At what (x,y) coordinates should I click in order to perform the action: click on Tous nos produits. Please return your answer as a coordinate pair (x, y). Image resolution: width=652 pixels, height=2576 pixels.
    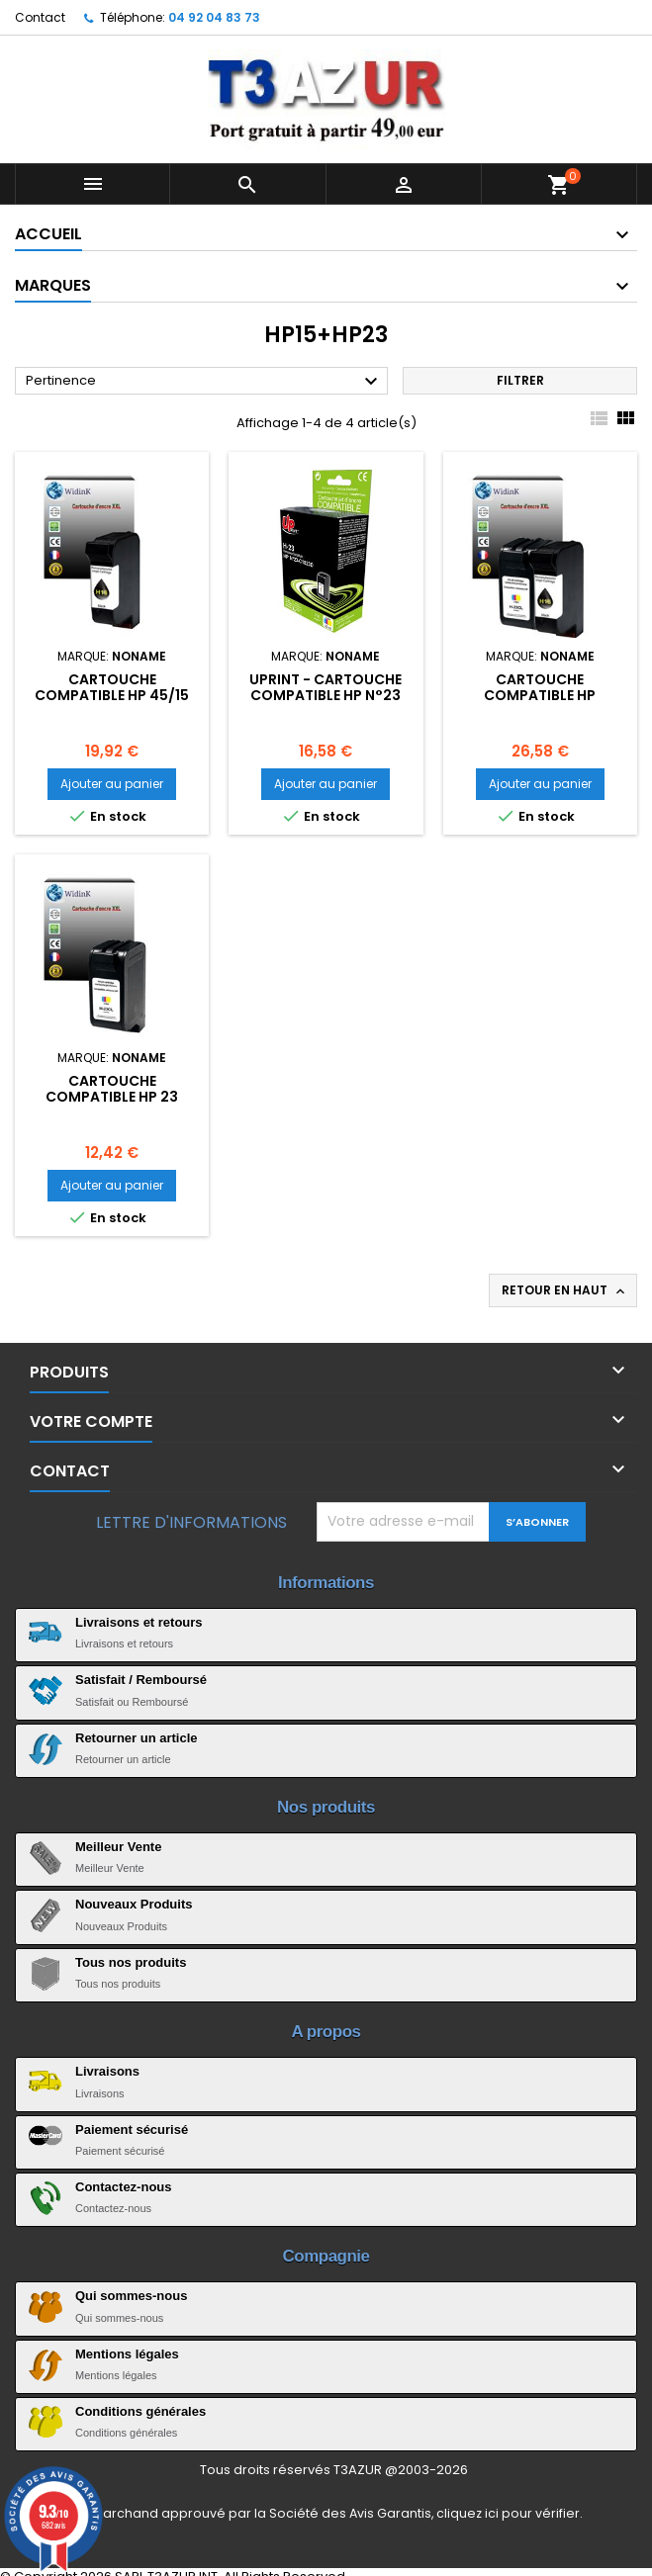
    Looking at the image, I should click on (130, 1962).